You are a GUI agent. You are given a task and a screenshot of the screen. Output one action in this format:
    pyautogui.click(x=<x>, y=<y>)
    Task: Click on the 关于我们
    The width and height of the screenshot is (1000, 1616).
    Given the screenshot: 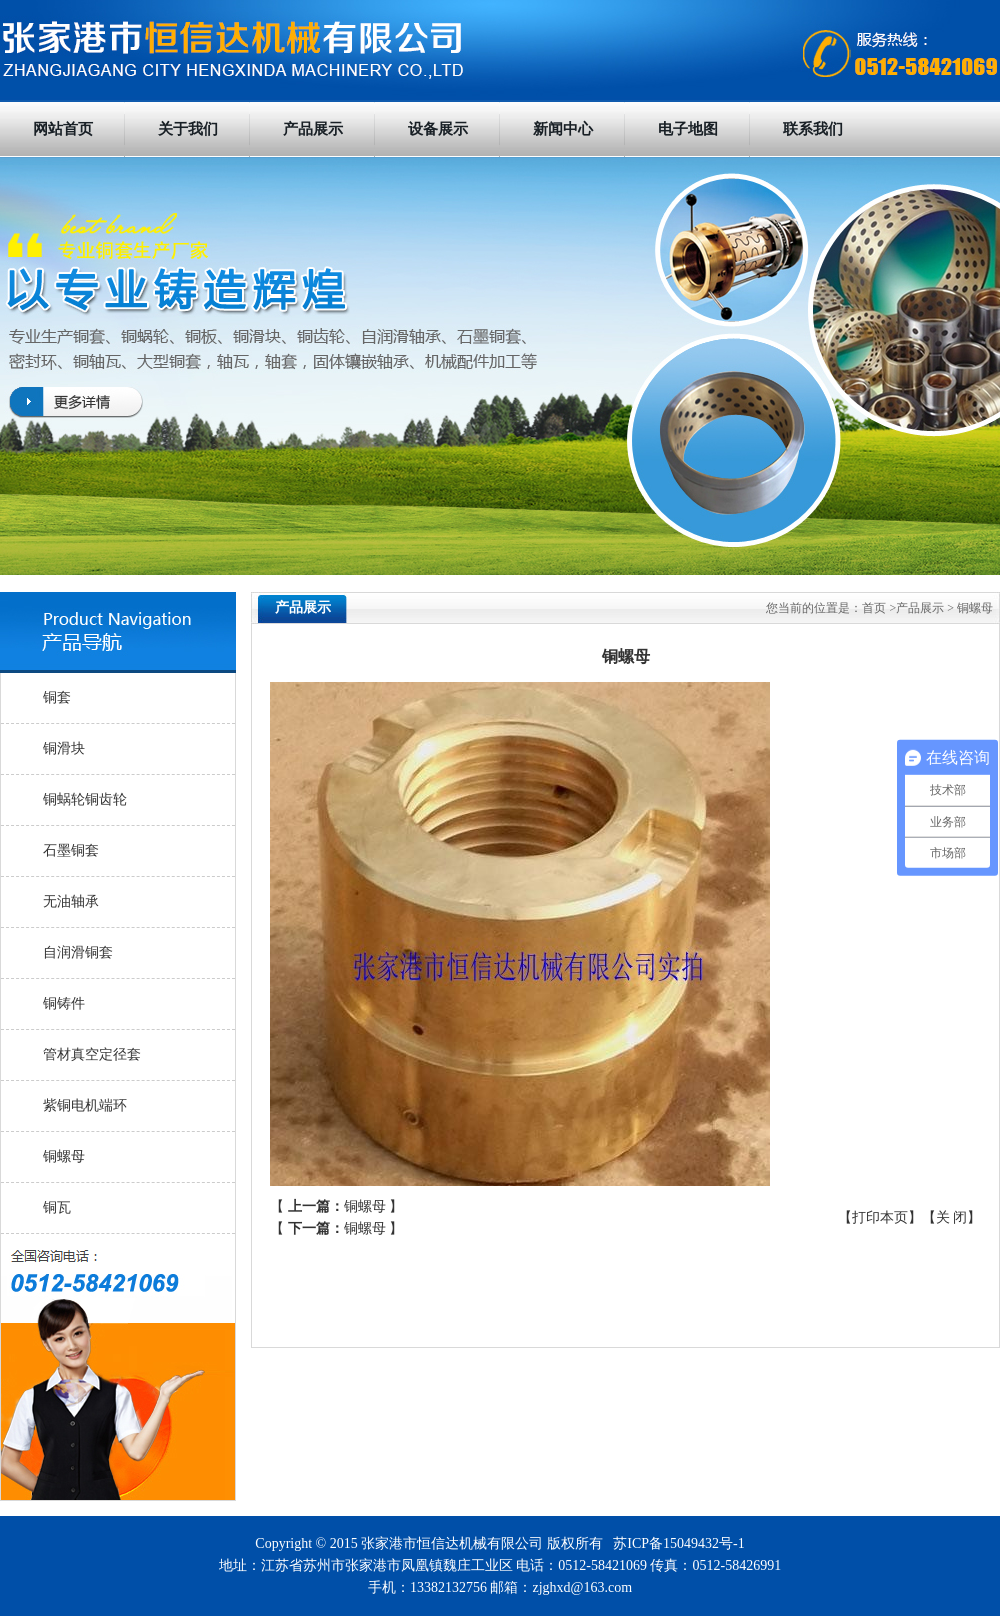 What is the action you would take?
    pyautogui.click(x=188, y=129)
    